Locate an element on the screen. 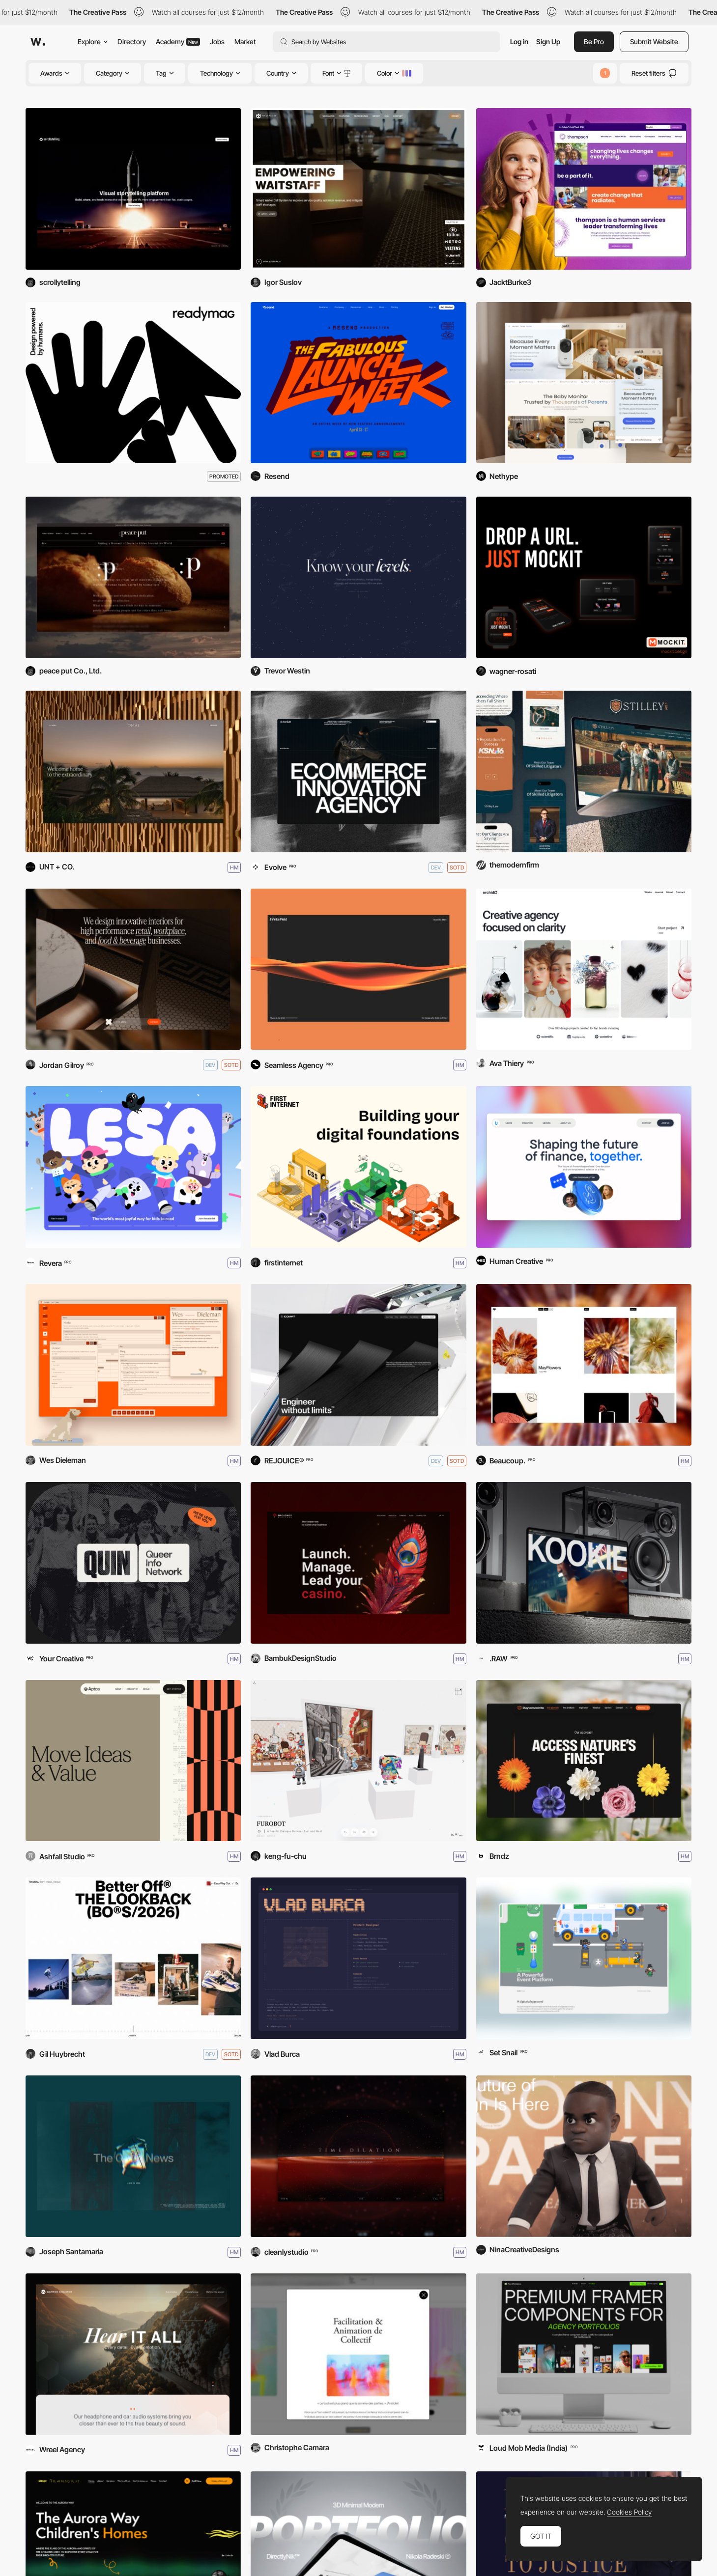  [peace put Co., Ltd. Corporate Site] is located at coordinates (133, 577).